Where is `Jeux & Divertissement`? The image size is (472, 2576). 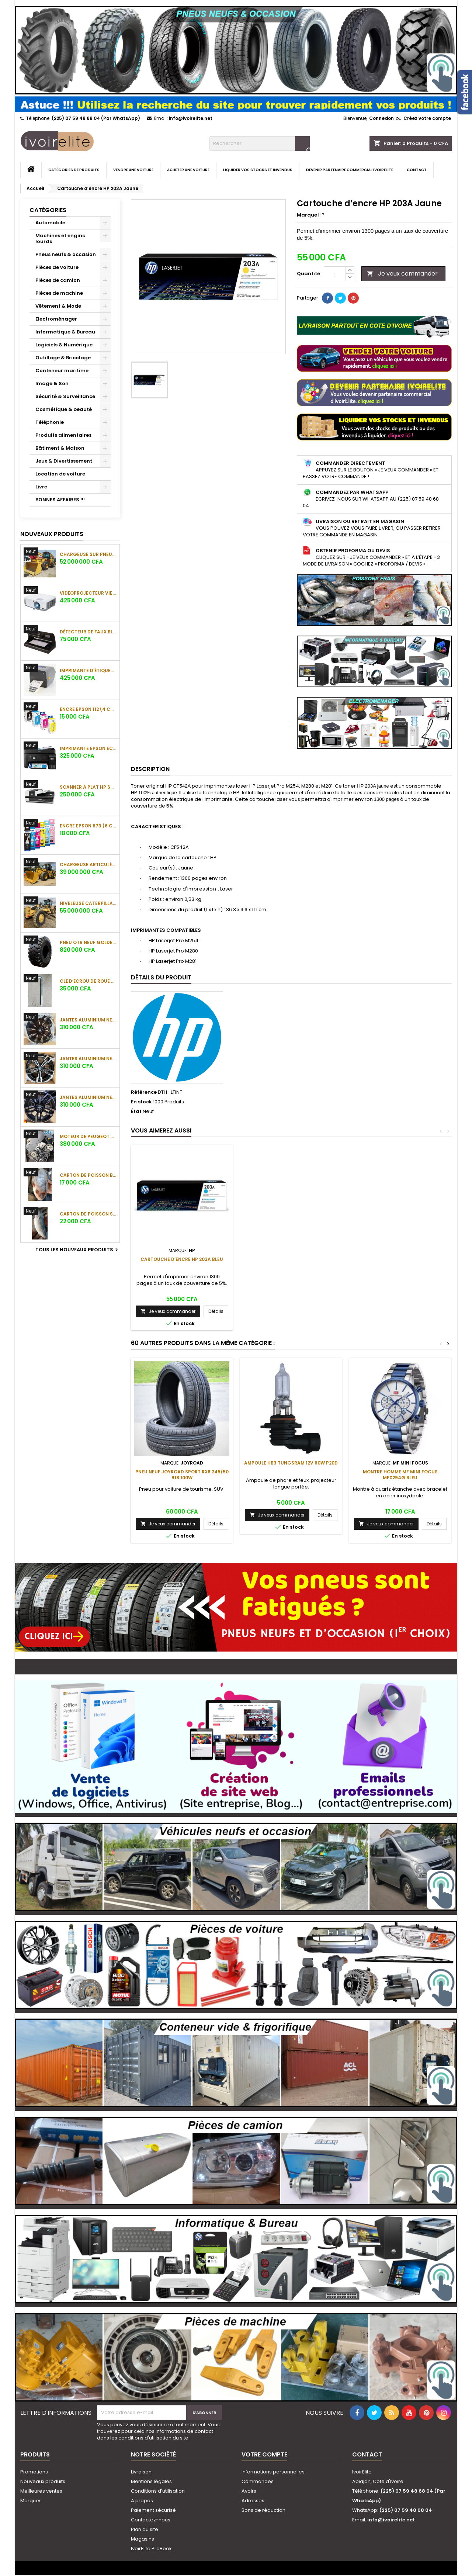
Jeux & Divertissement is located at coordinates (63, 460).